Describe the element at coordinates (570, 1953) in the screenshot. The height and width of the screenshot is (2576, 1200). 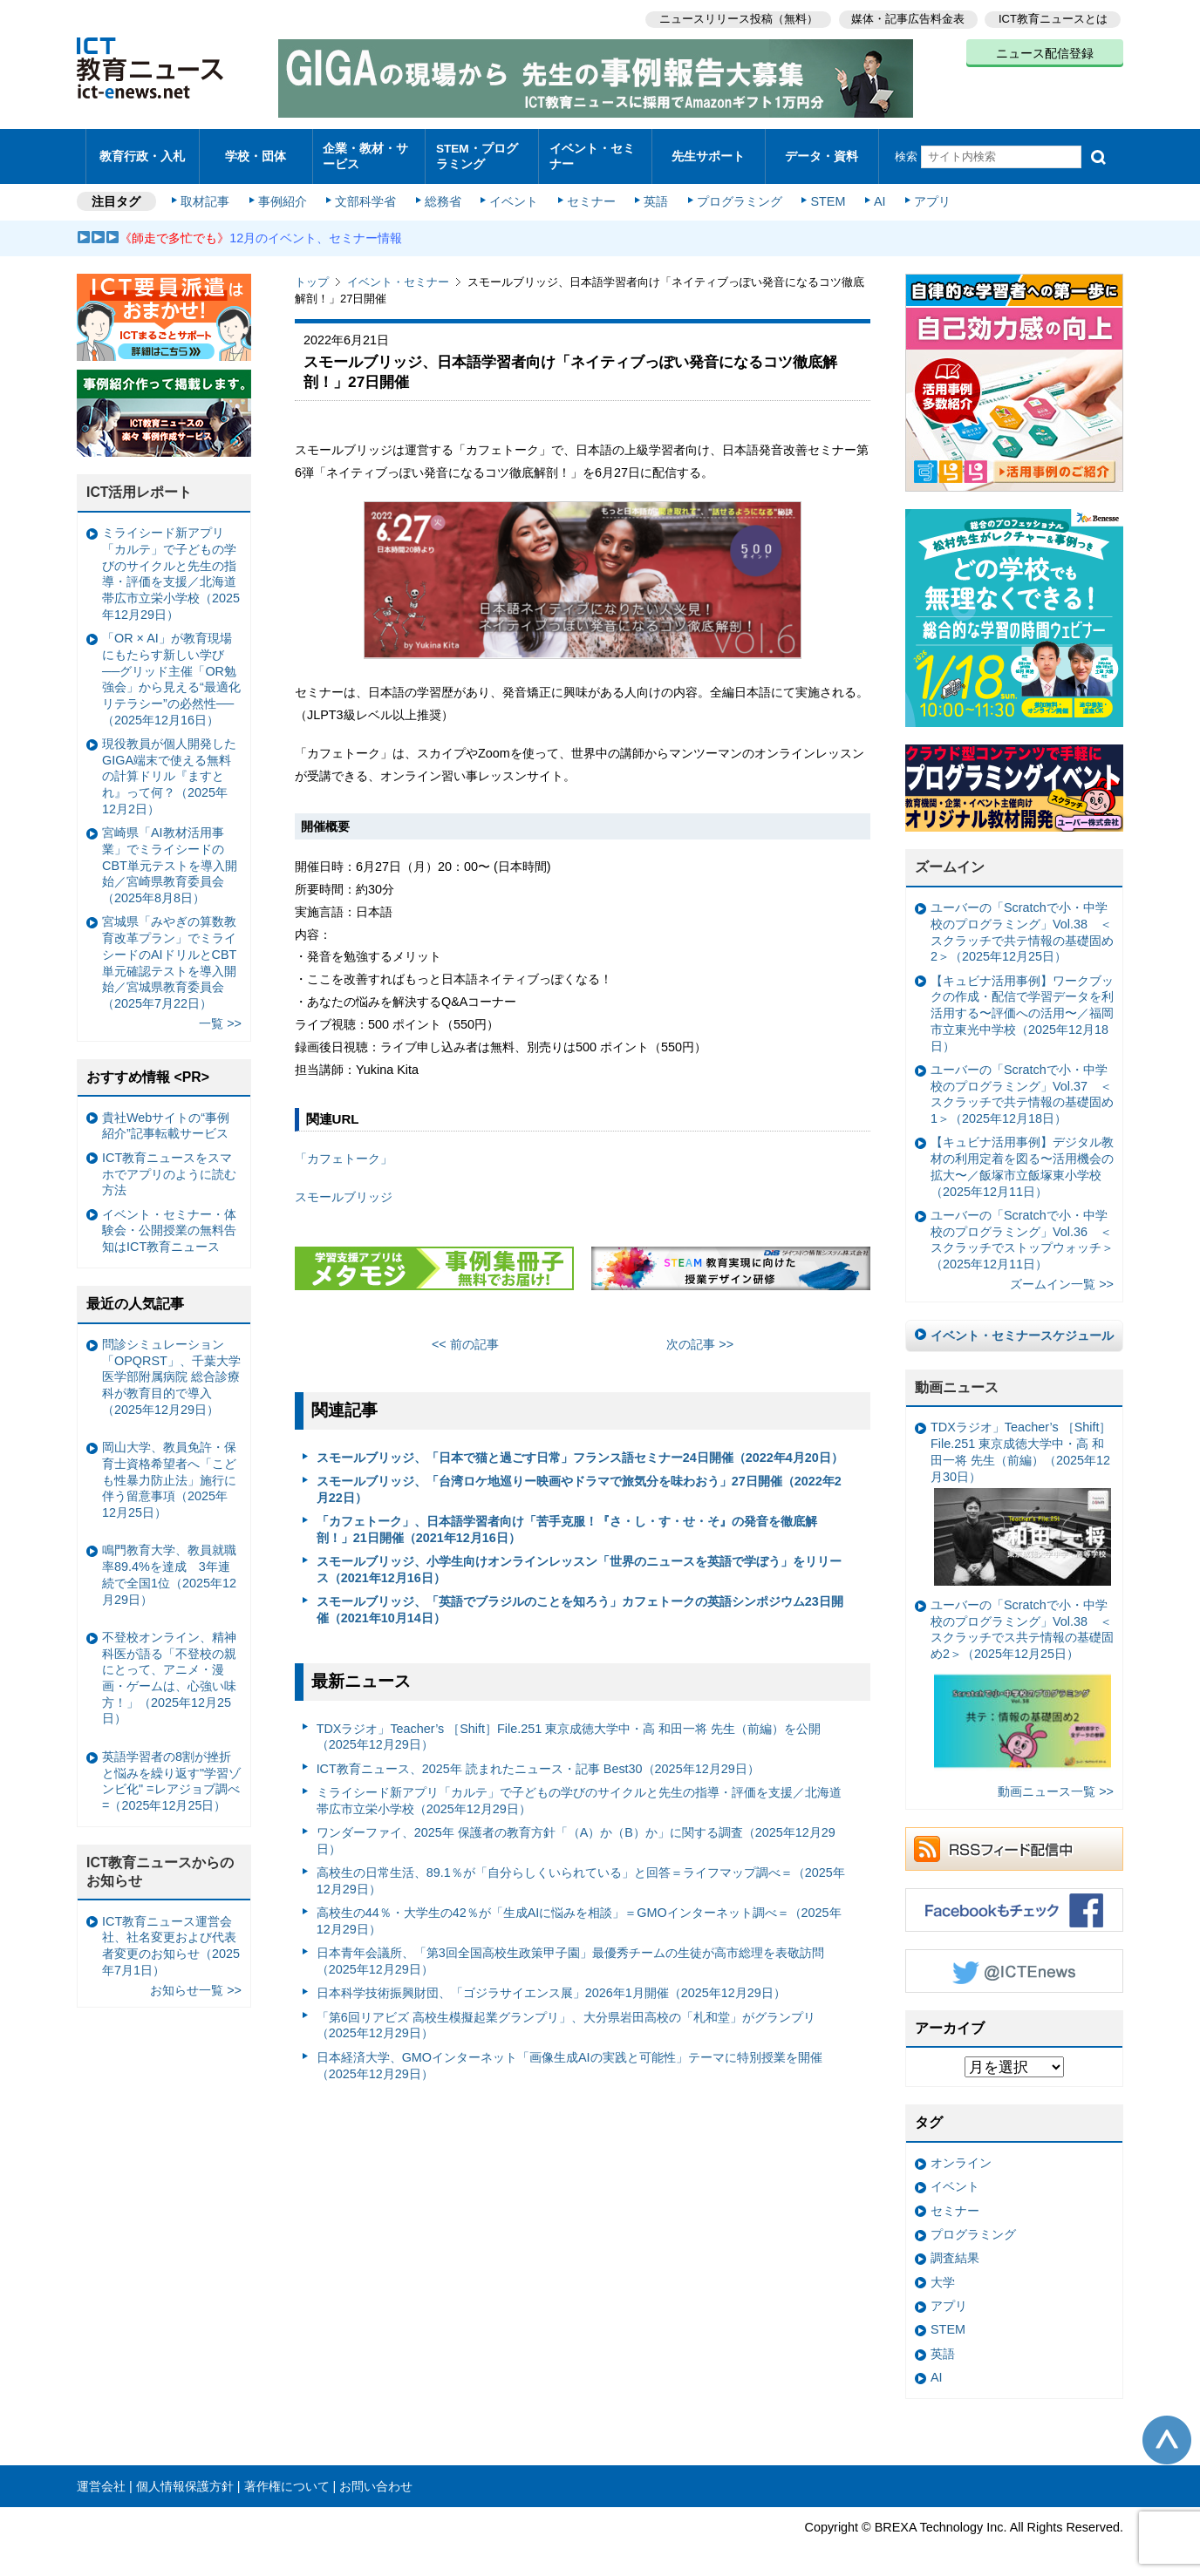
I see `日本青年会議所、「第3回全国高校生政策甲子園」最優秀チームの生徒が高市総理を表敬訪問（2025年12月29日）` at that location.